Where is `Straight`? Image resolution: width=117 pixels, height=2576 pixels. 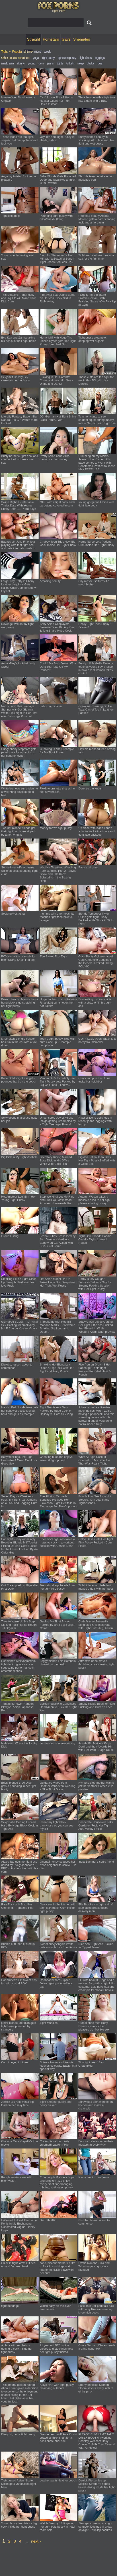 Straight is located at coordinates (33, 39).